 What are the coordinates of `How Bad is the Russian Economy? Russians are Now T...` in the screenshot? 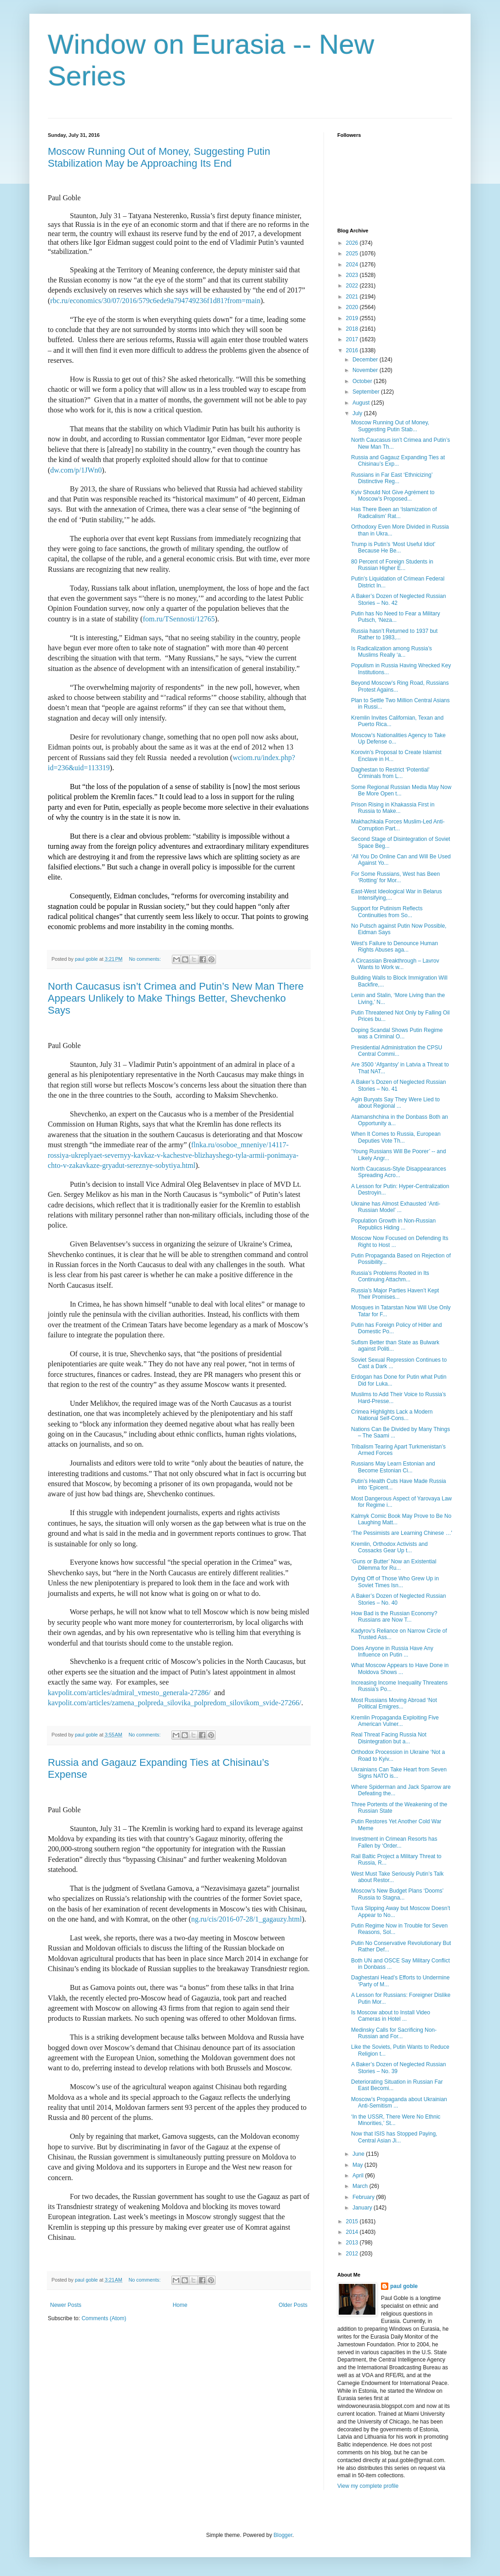 It's located at (394, 1616).